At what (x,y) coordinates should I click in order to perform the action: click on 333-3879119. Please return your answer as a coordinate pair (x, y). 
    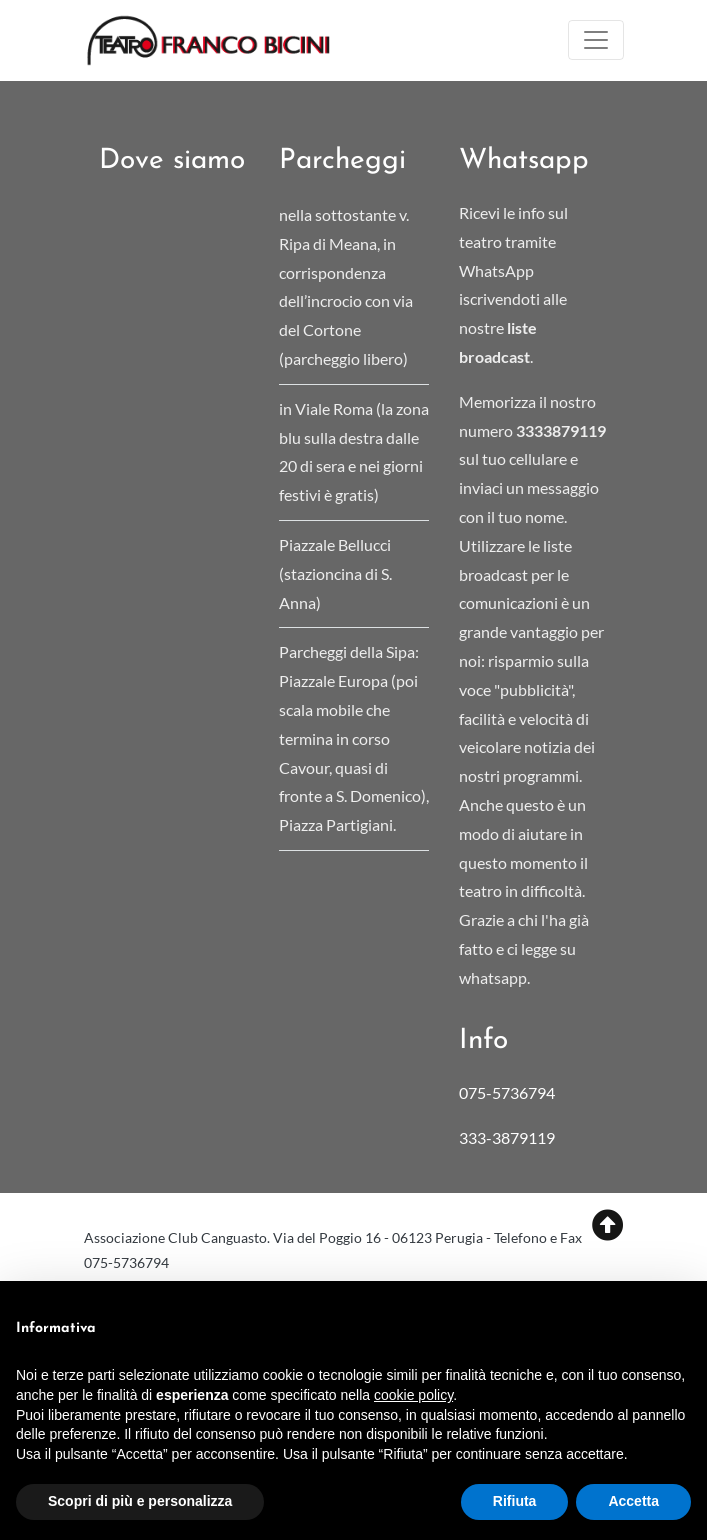
    Looking at the image, I should click on (508, 1137).